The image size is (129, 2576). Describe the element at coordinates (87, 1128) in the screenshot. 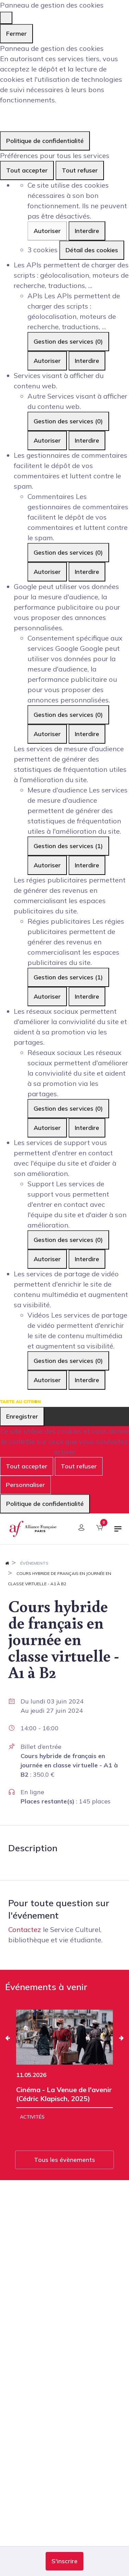

I see `Interdire [Interdire Réseaux sociaux]` at that location.